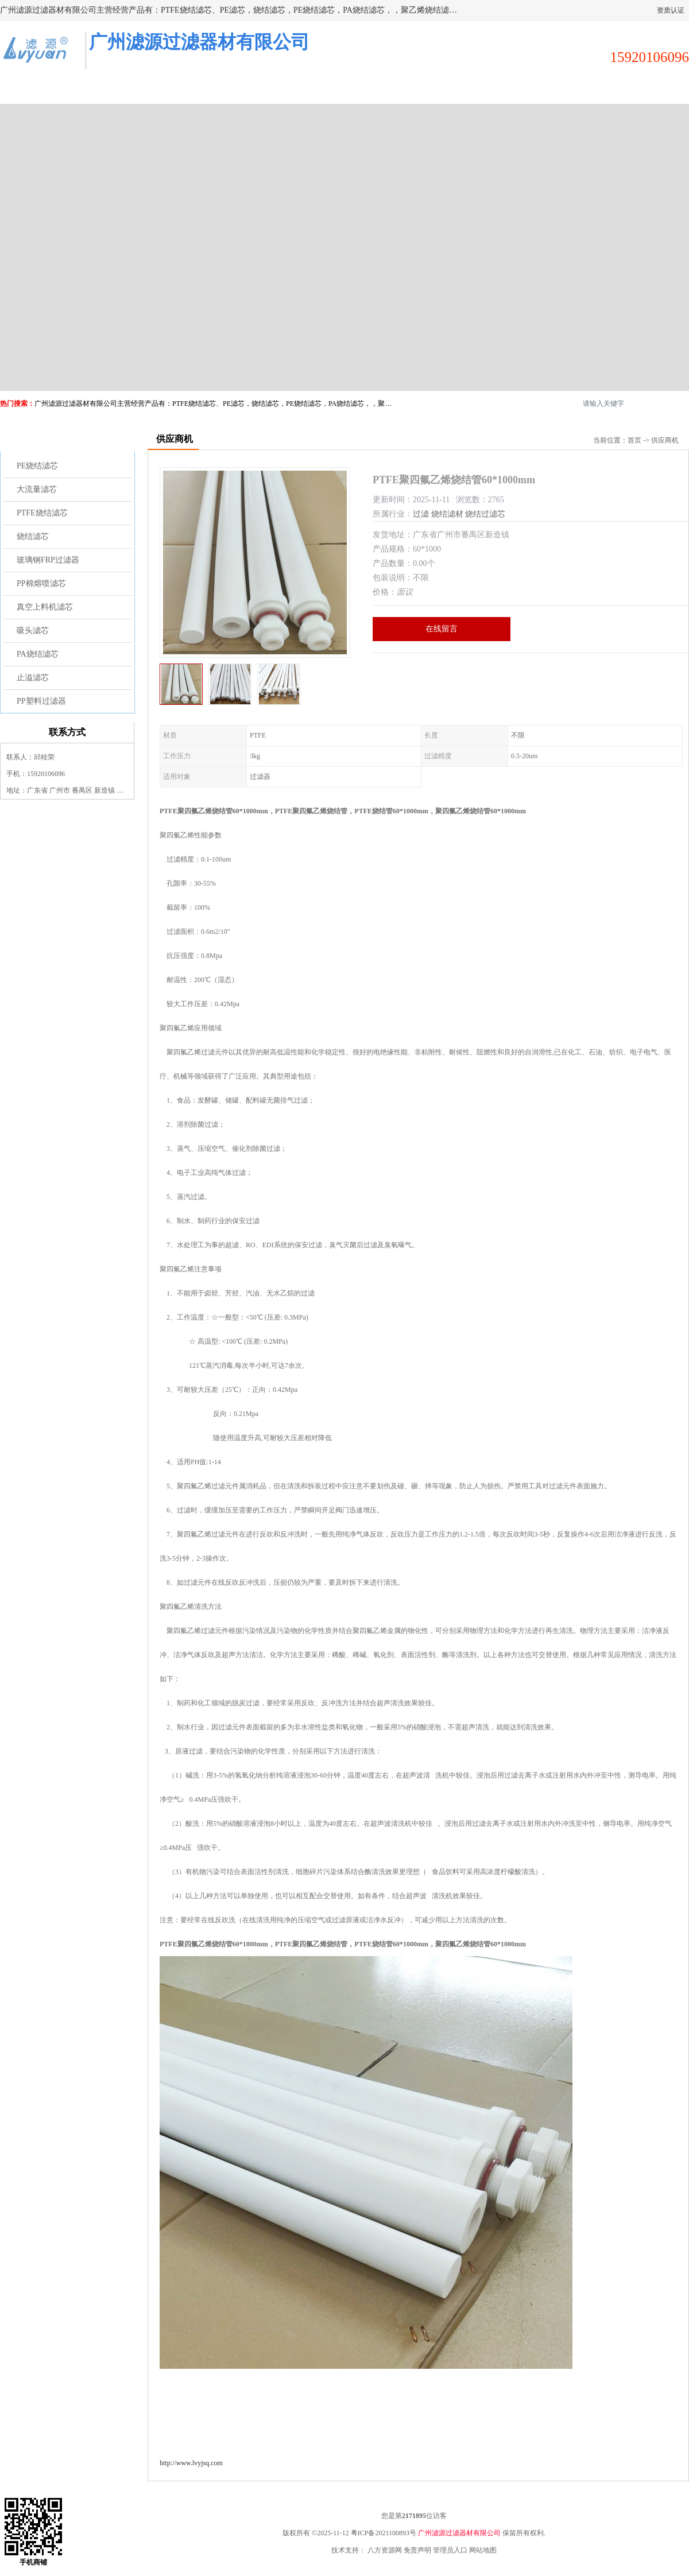 This screenshot has width=689, height=2576. Describe the element at coordinates (417, 2550) in the screenshot. I see `免责声明` at that location.